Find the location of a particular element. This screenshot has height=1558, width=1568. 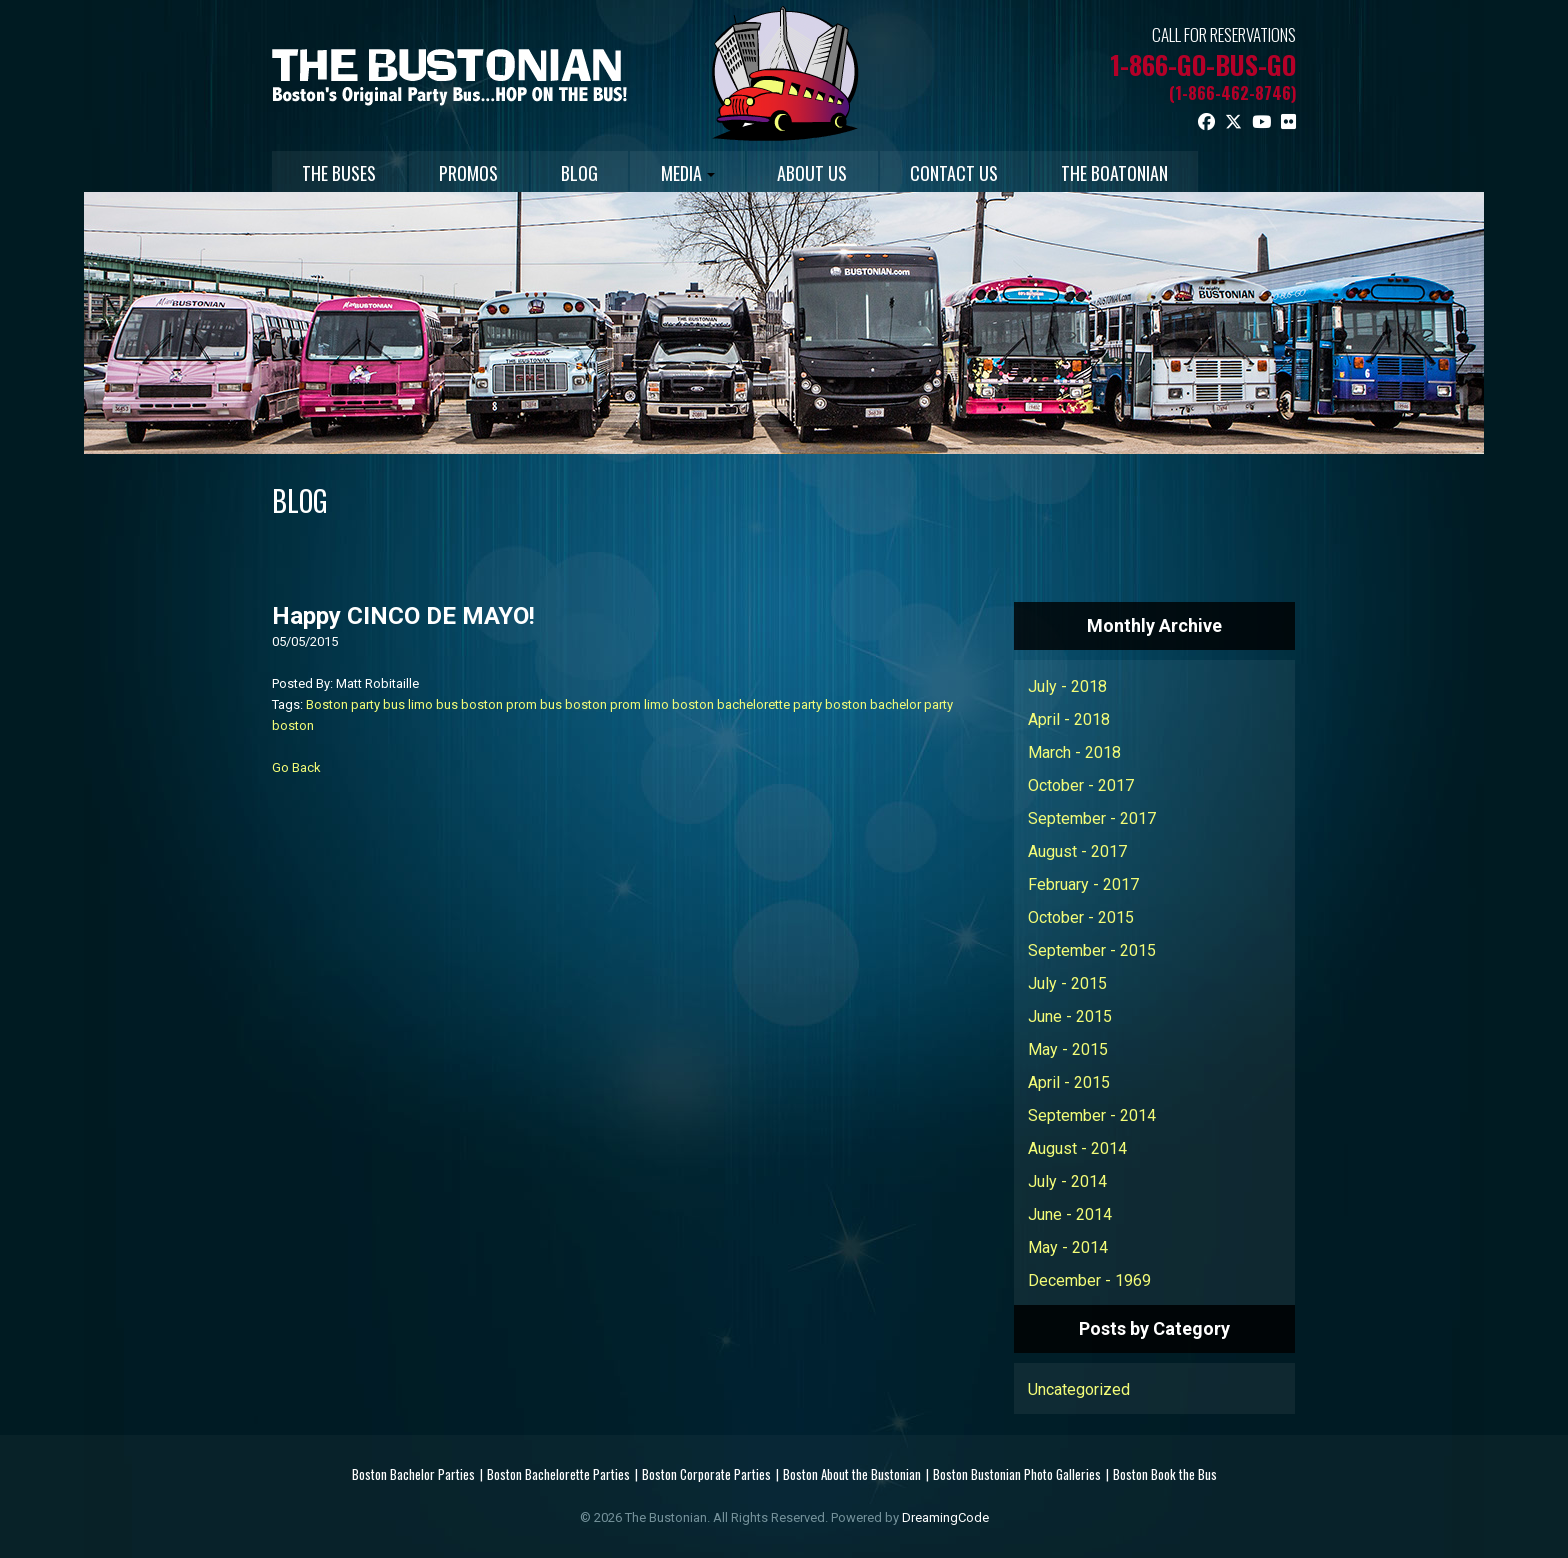

bachelorette party boston is located at coordinates (792, 704).